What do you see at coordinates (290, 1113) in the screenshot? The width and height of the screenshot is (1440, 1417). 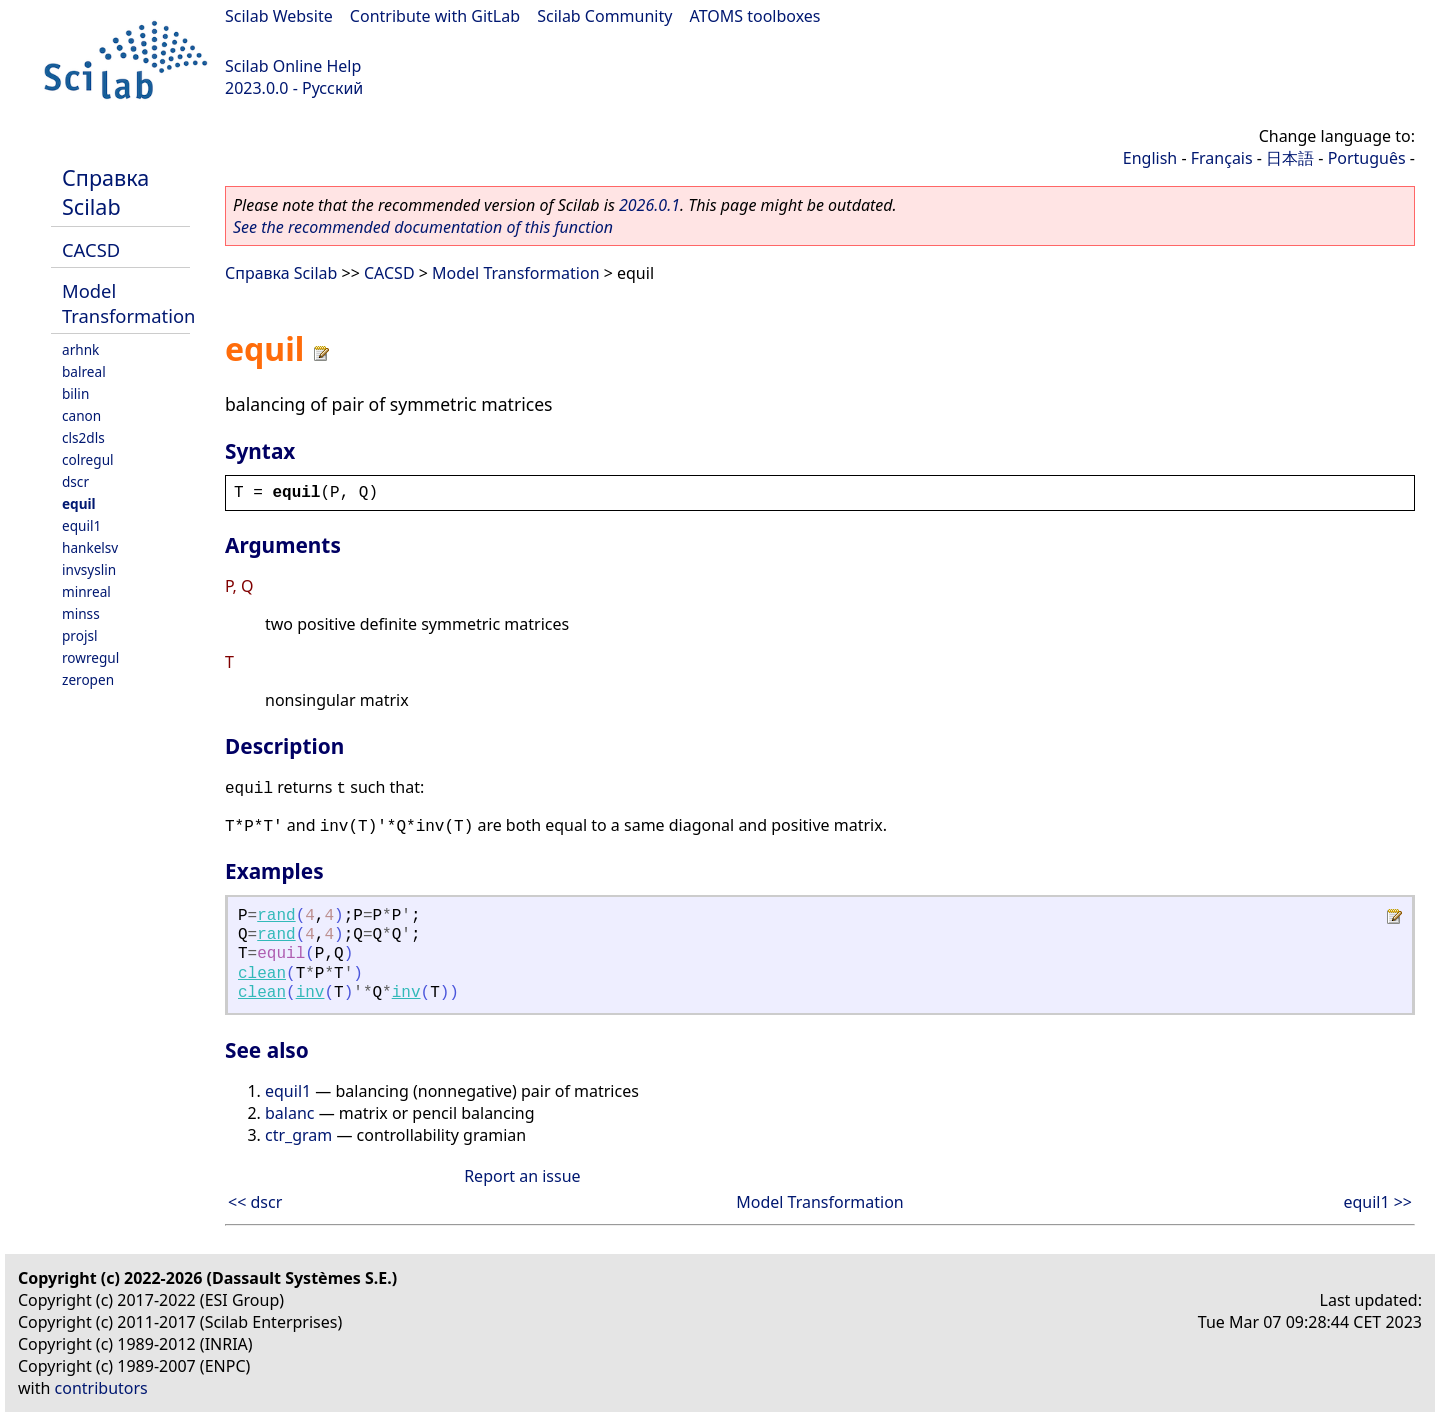 I see `balanc` at bounding box center [290, 1113].